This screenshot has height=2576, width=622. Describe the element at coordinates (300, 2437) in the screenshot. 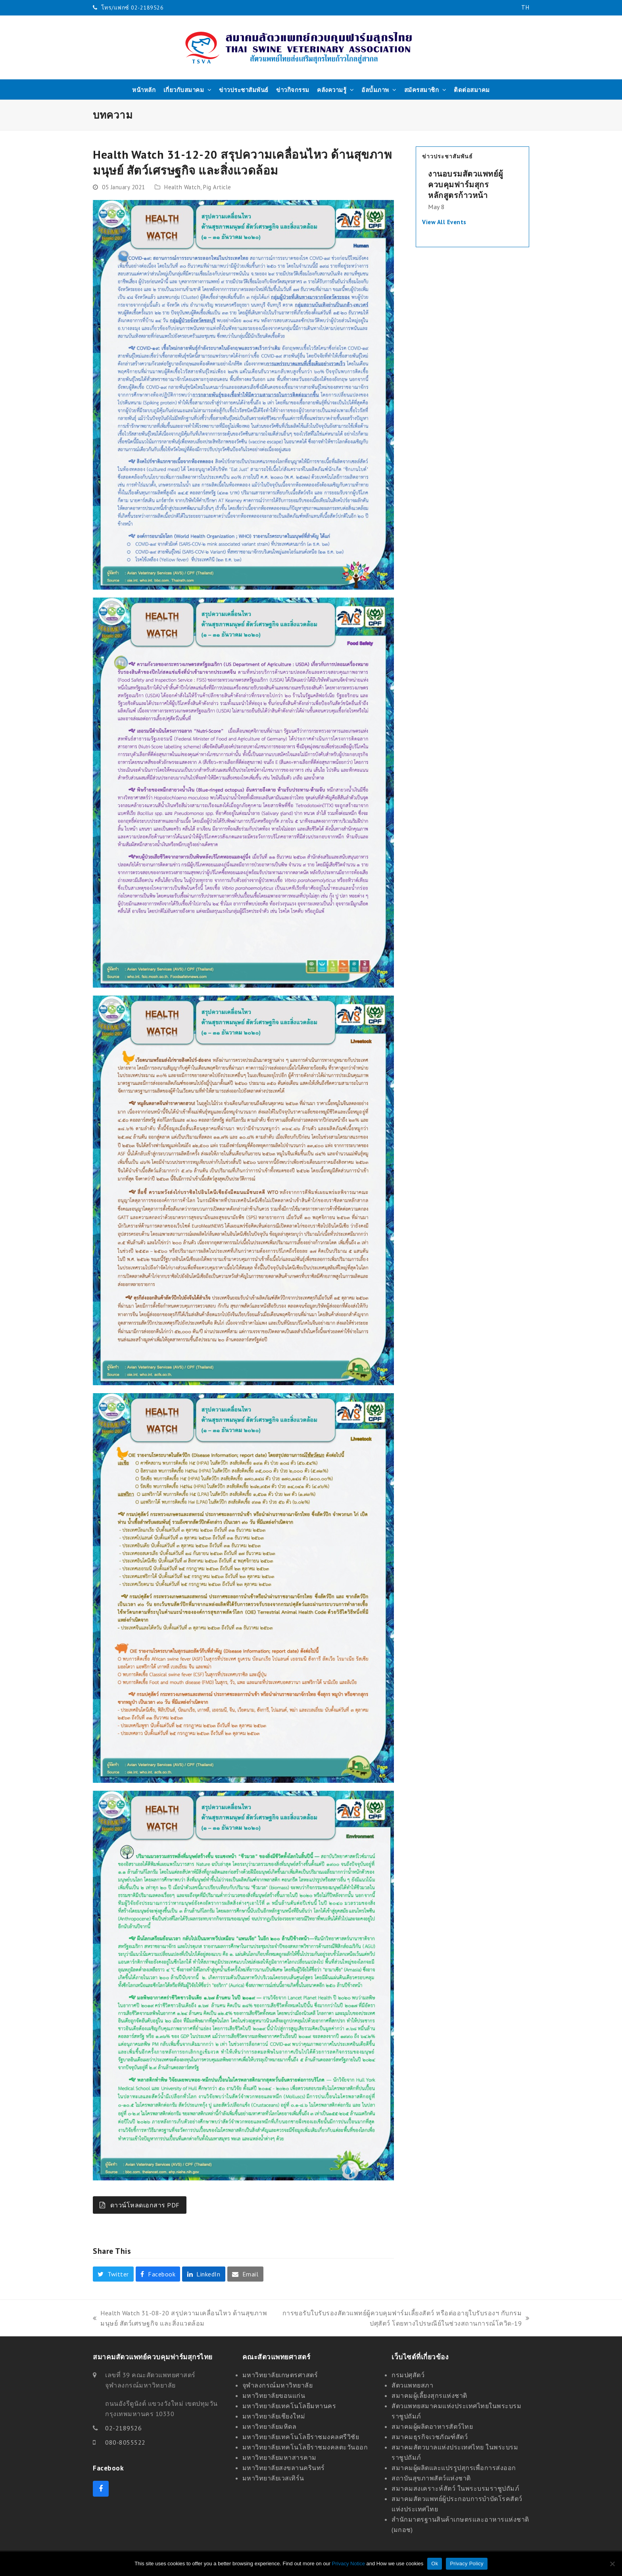

I see `มหาวิทยาลัยเทคโนโลยีราชมงคลศรีวิชัย` at that location.